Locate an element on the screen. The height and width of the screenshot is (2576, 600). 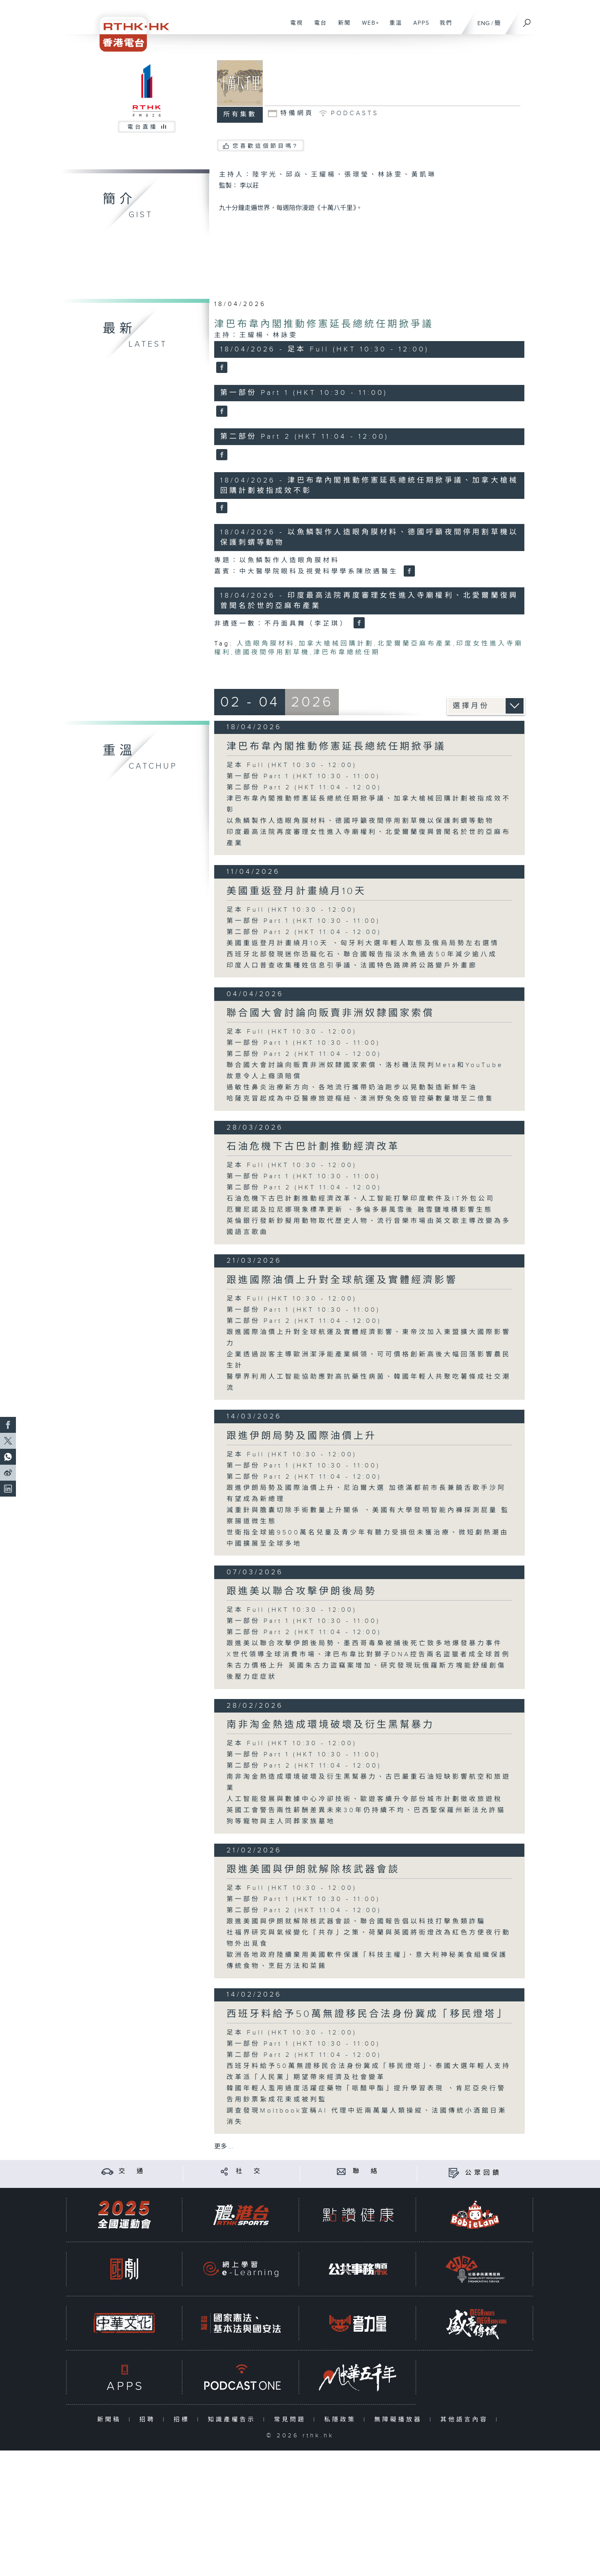
WEB+ is located at coordinates (367, 27).